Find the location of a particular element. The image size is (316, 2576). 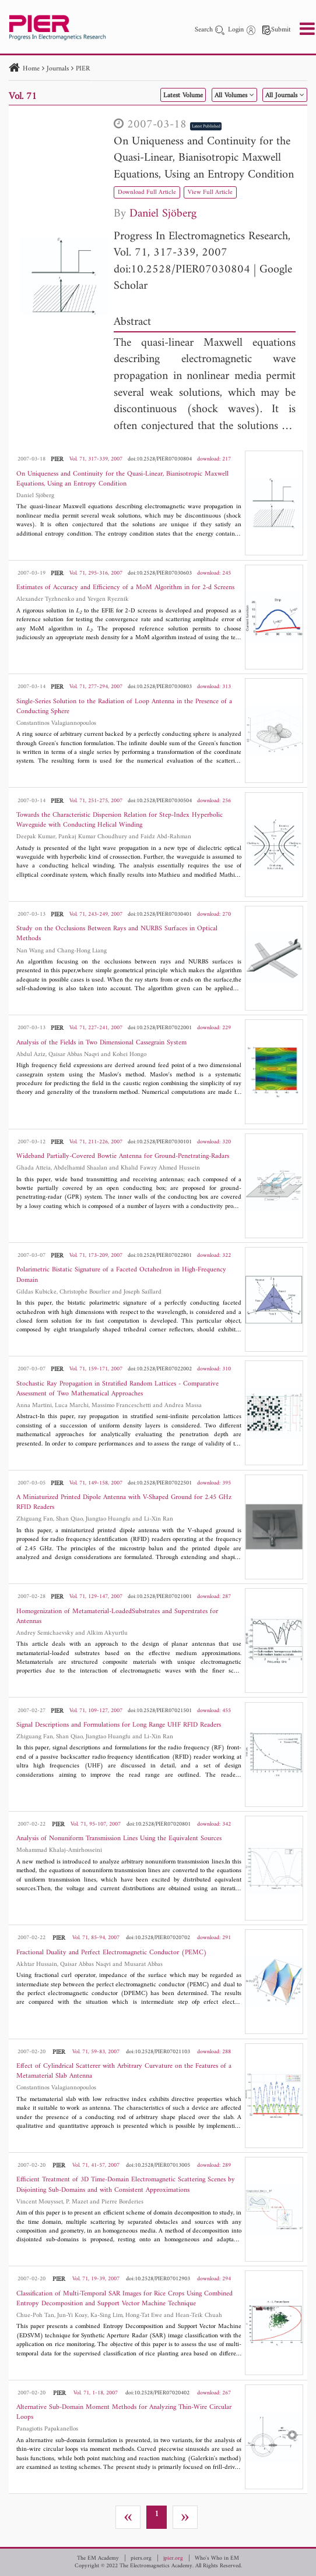

doi:10.2528/PIER07022002 is located at coordinates (160, 1369).